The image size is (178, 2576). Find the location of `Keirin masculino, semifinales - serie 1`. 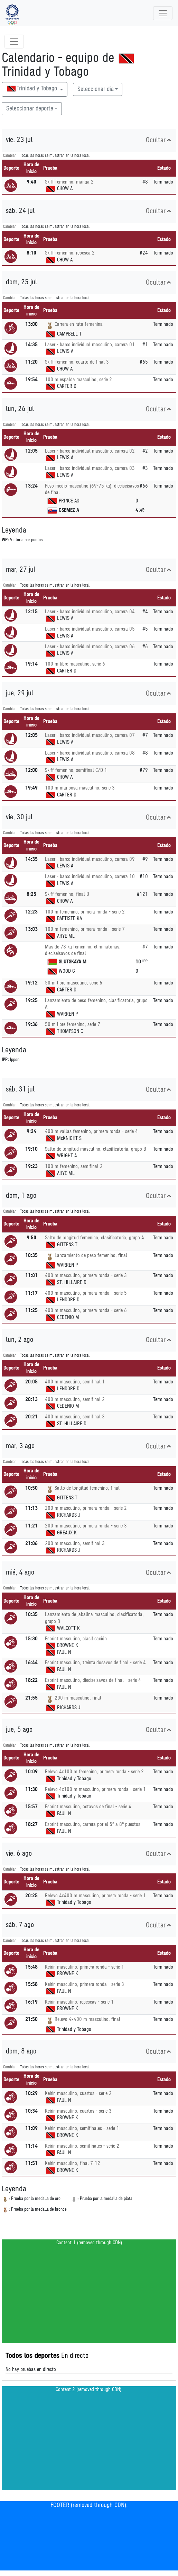

Keirin masculino, semifinales - serie 1 is located at coordinates (82, 2128).